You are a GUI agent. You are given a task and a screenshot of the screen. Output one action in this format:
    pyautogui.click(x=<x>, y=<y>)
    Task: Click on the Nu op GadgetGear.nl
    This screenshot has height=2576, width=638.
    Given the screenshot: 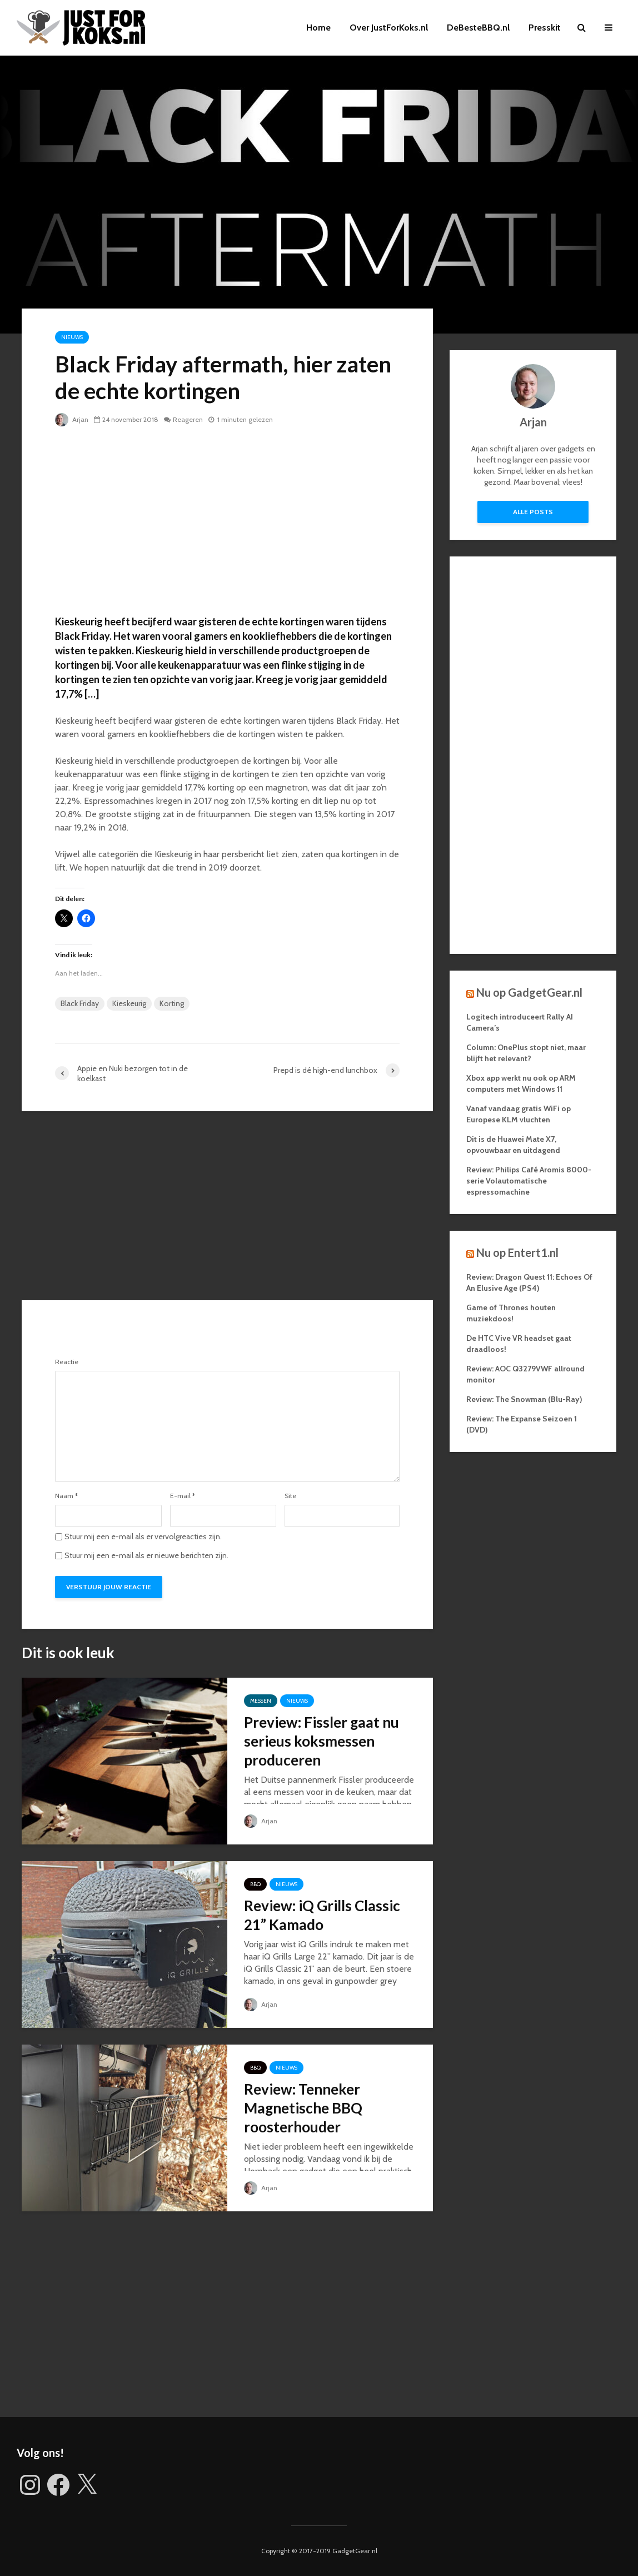 What is the action you would take?
    pyautogui.click(x=529, y=992)
    